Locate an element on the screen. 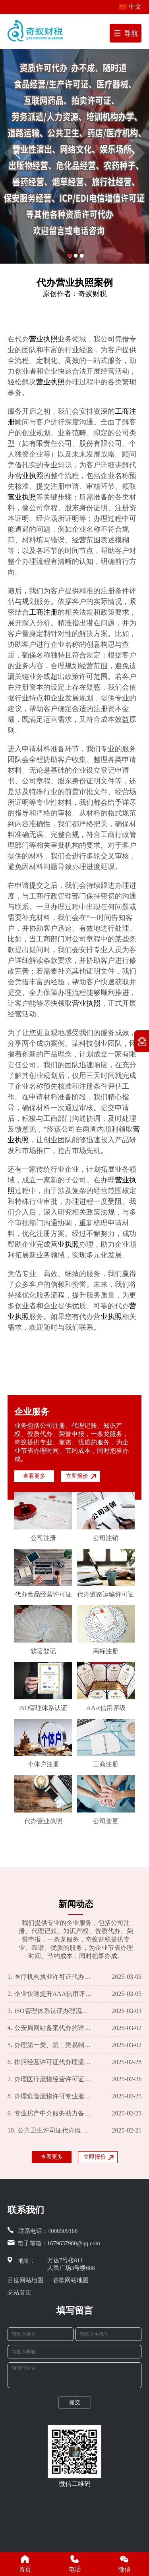 This screenshot has width=149, height=2576. 办理危险废物许可专业服务 市场行情价格解析 is located at coordinates (50, 2096).